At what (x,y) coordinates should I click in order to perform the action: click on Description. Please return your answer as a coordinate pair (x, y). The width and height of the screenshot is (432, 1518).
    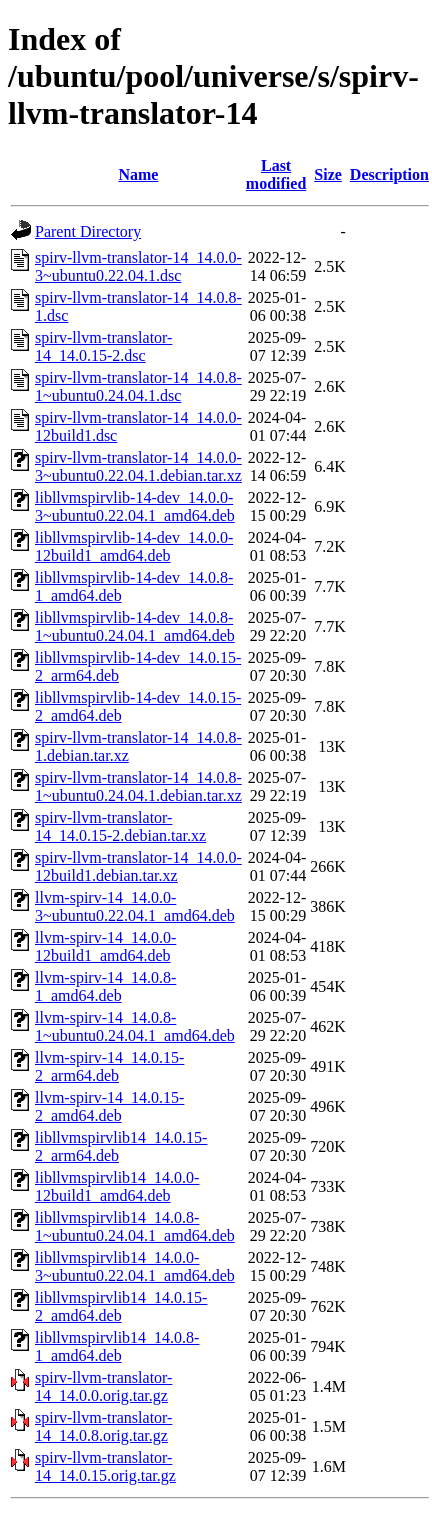
    Looking at the image, I should click on (389, 174).